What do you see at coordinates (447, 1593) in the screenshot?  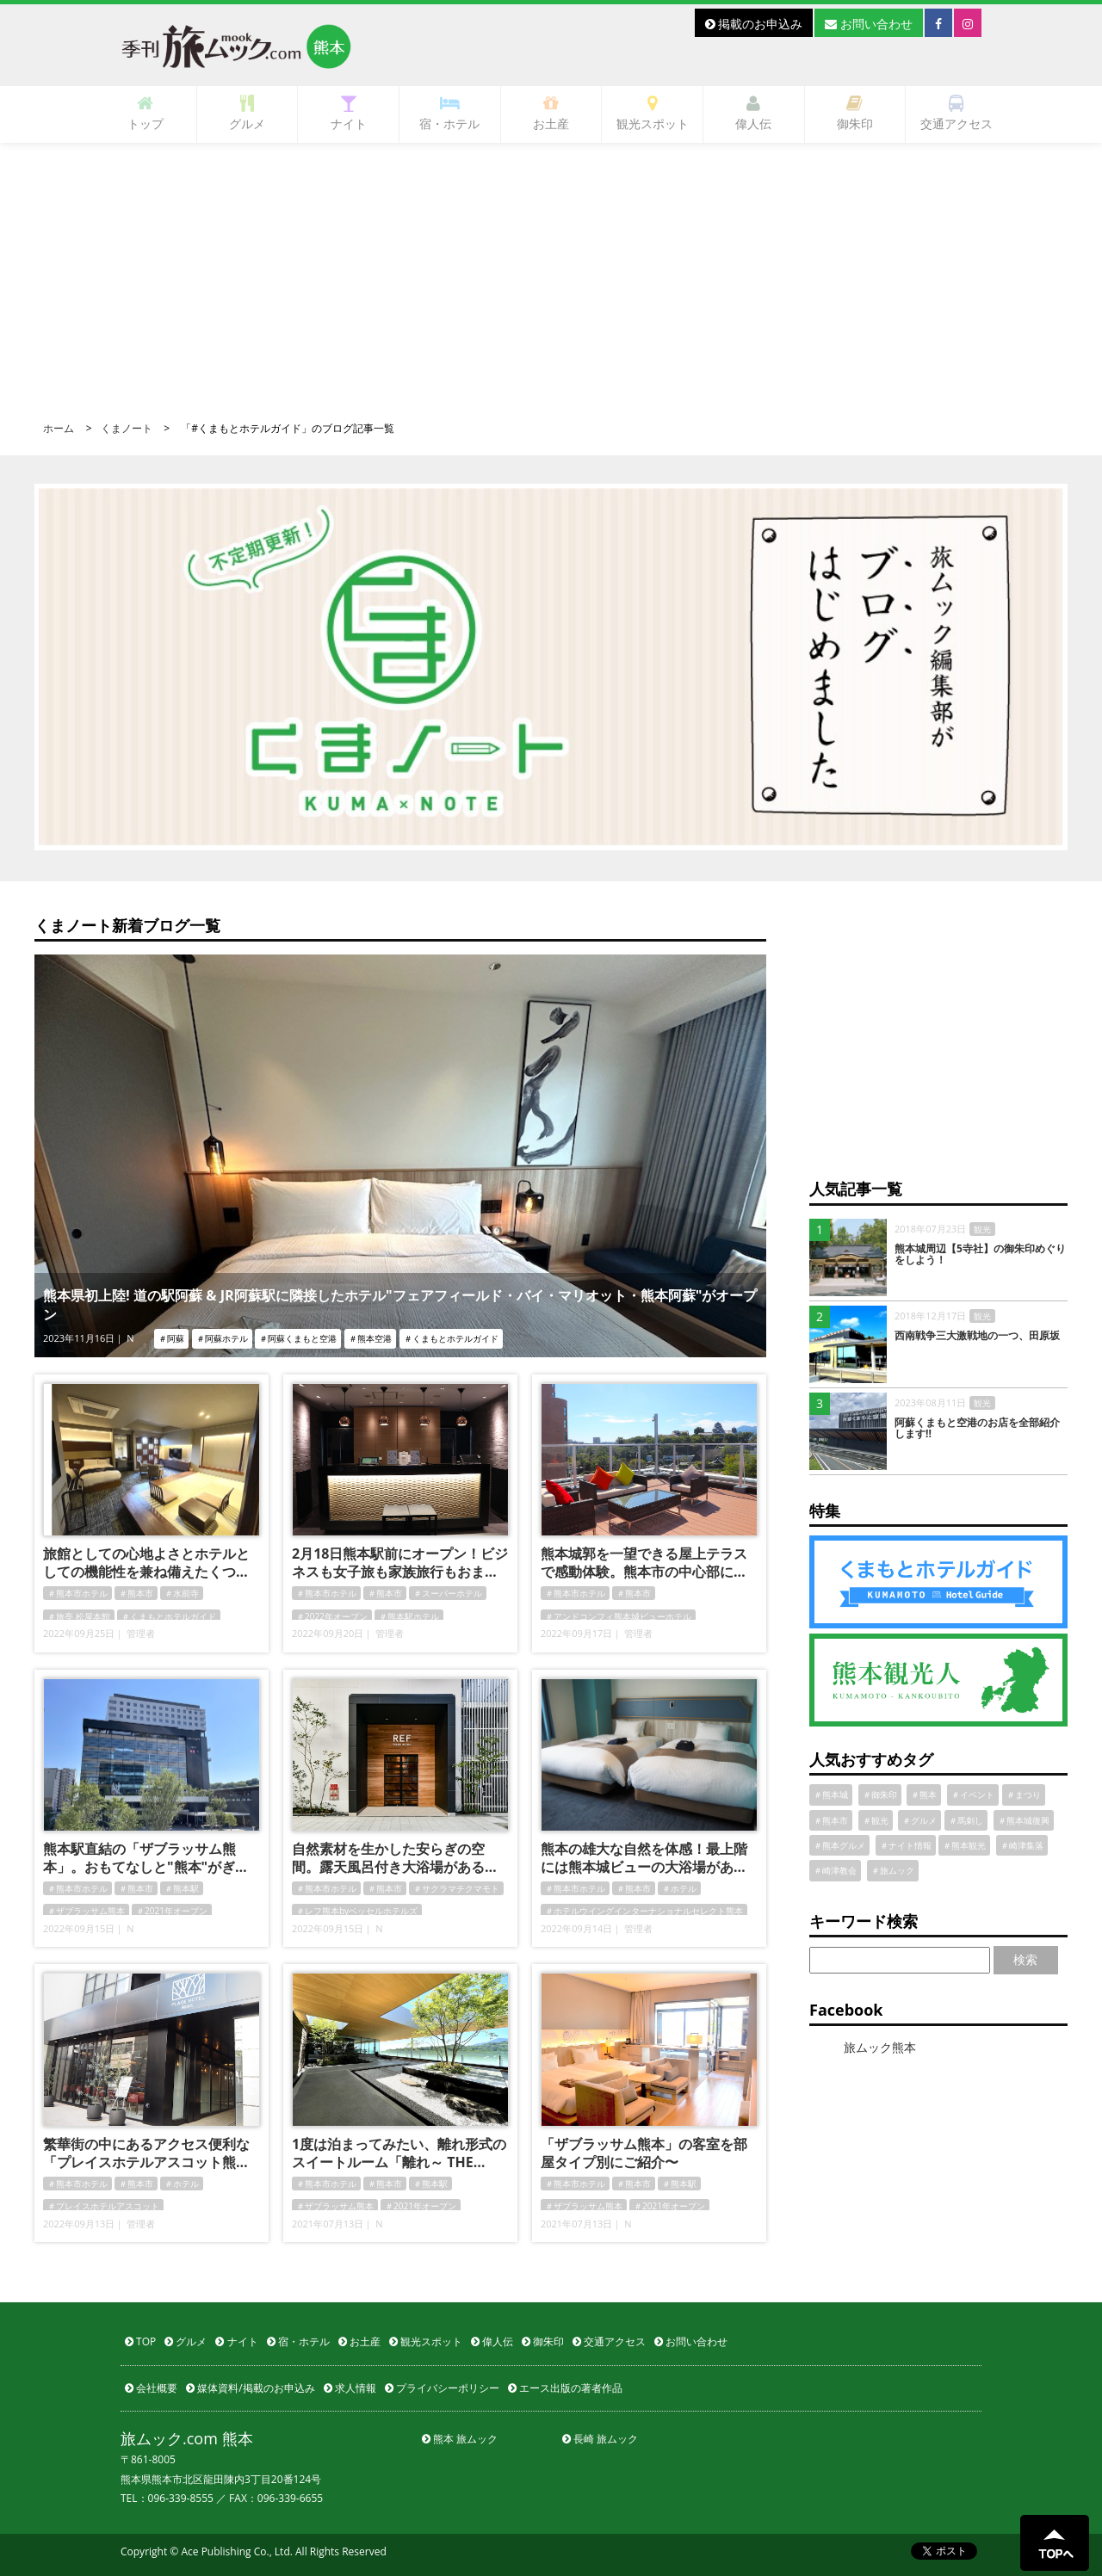 I see `＃スーパーホテル` at bounding box center [447, 1593].